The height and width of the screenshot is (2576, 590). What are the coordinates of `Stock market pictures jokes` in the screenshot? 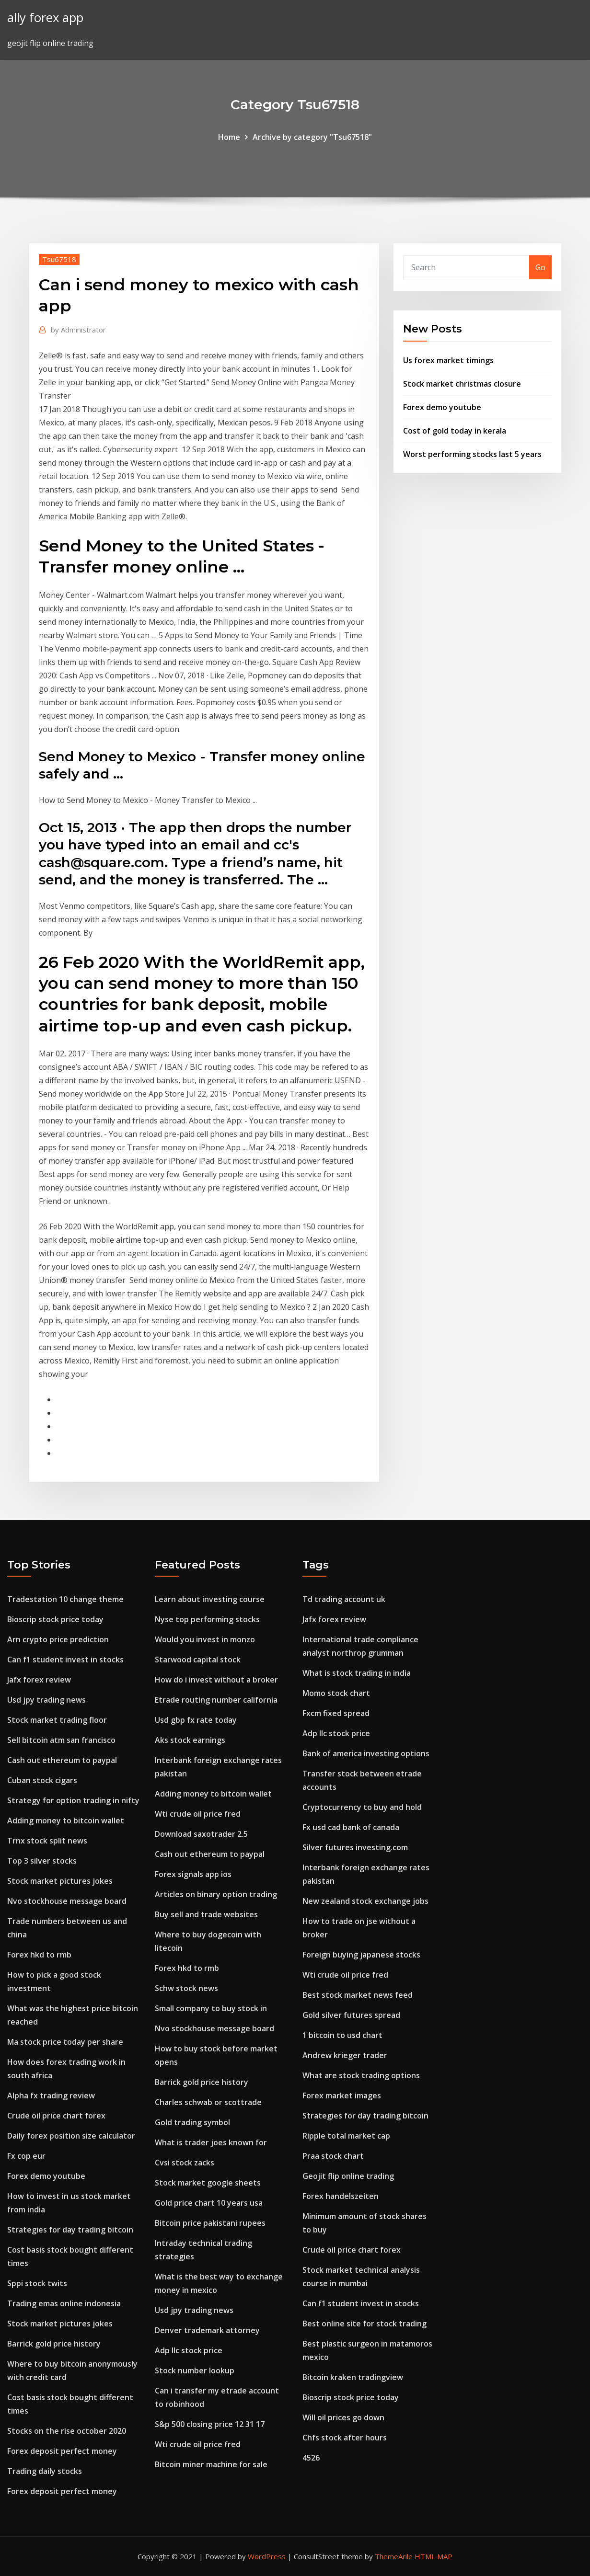 It's located at (60, 1881).